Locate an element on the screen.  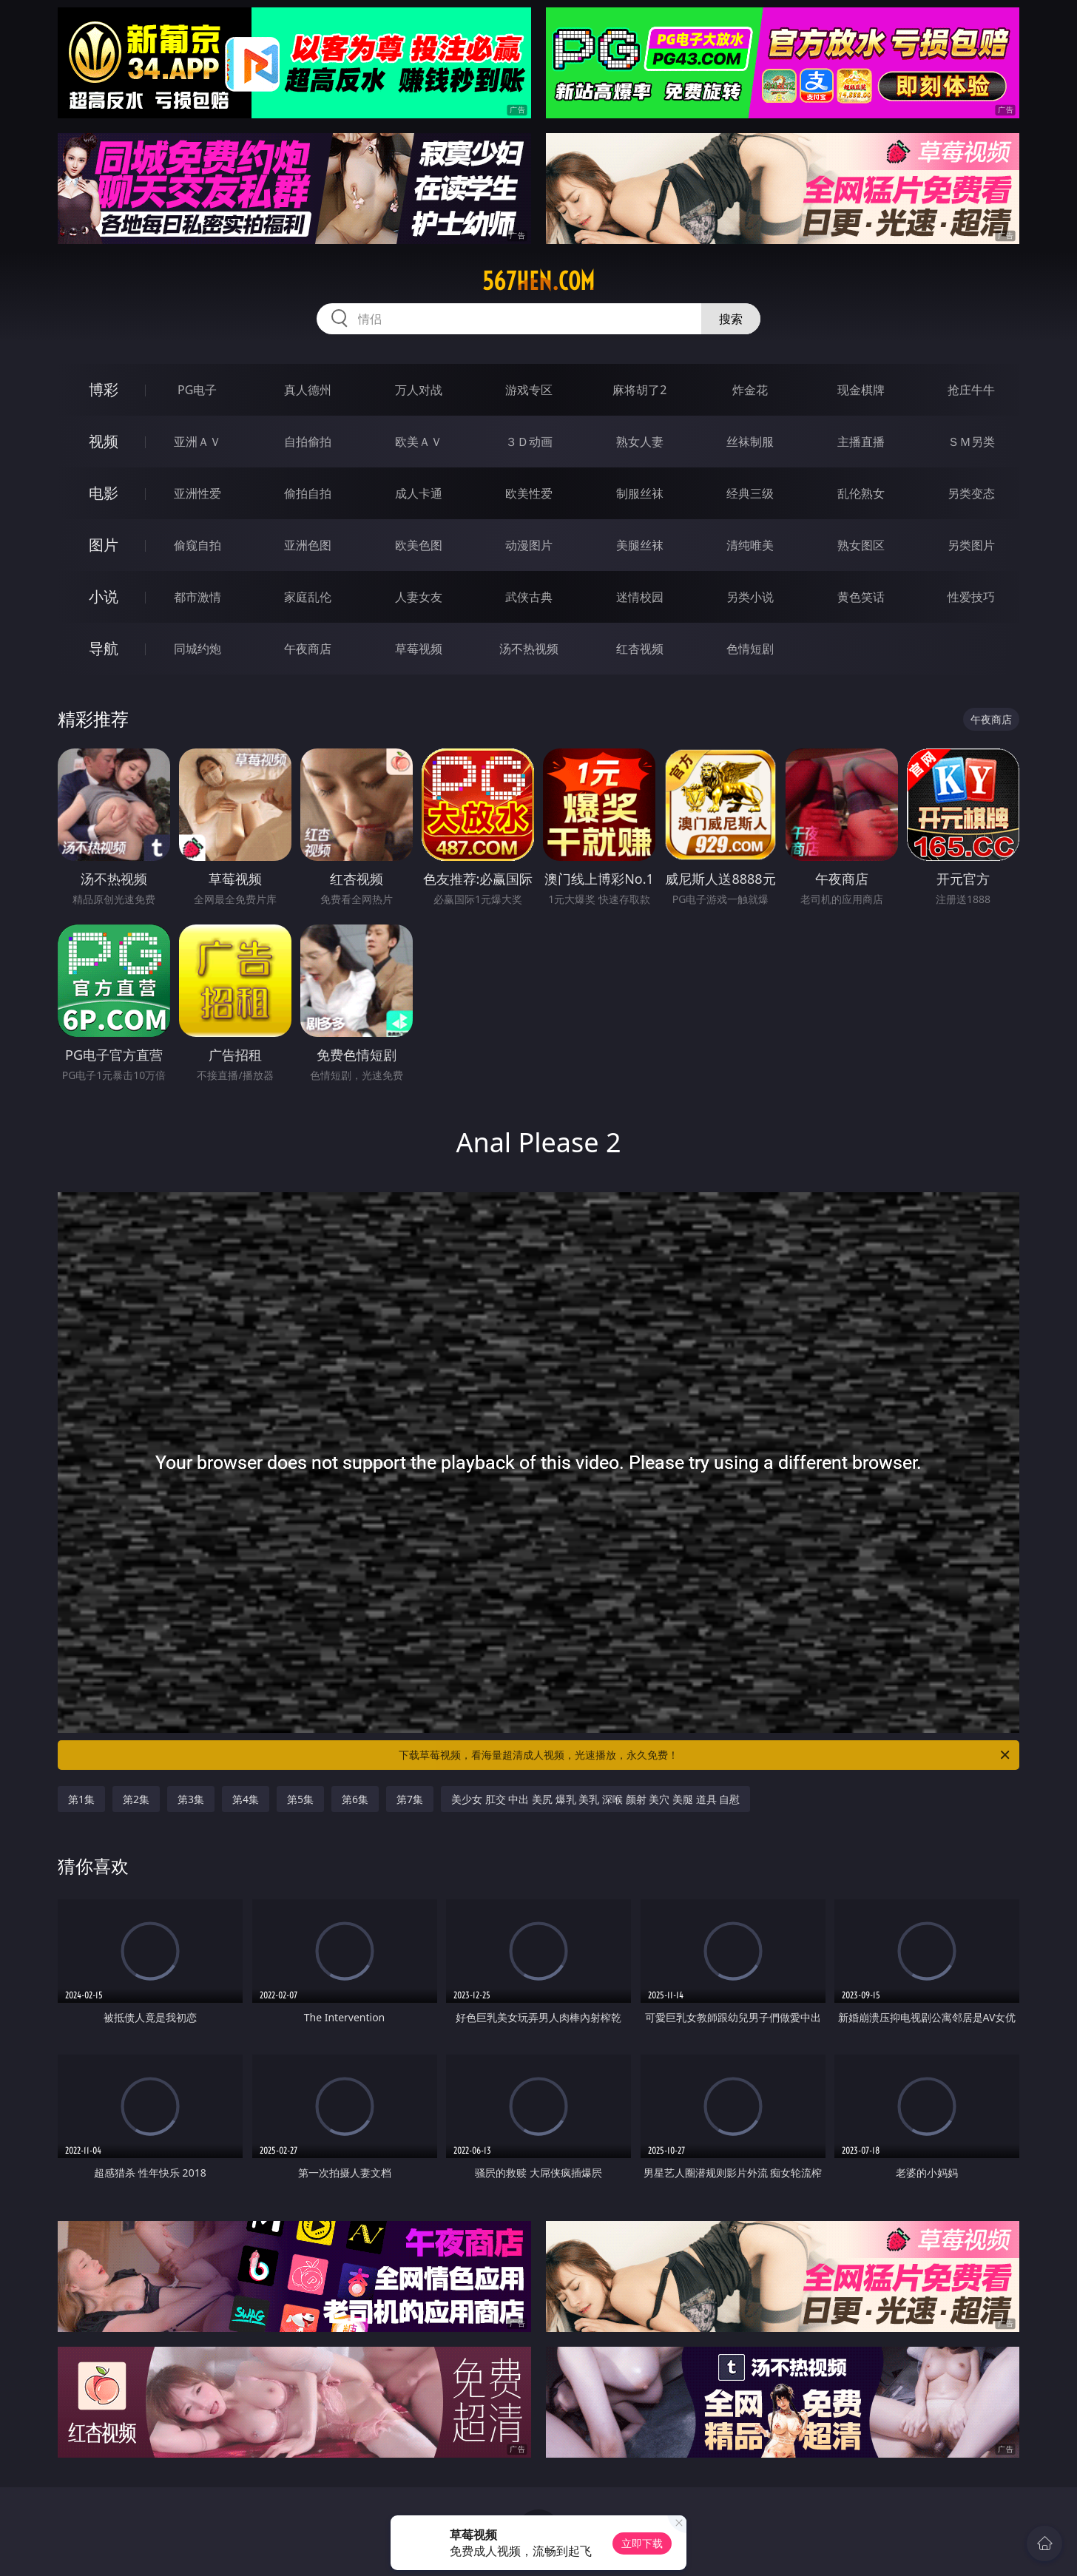
欧美ＡＶ is located at coordinates (418, 441).